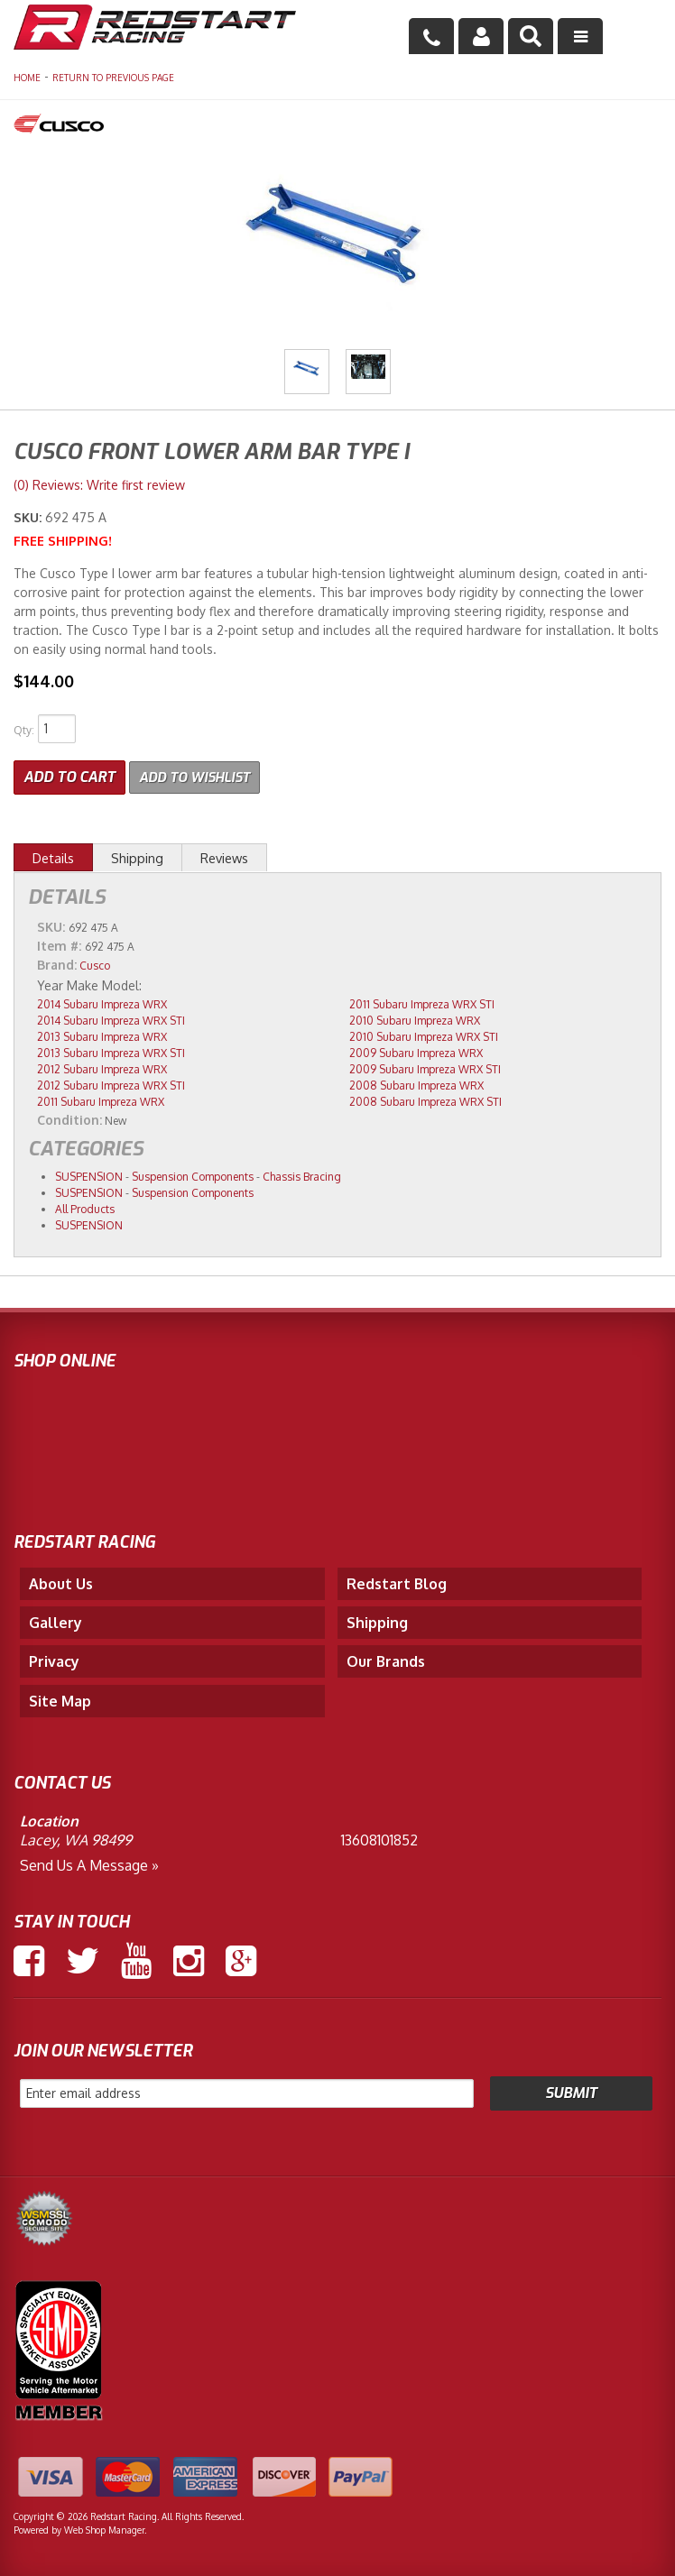 The width and height of the screenshot is (675, 2576). Describe the element at coordinates (379, 1838) in the screenshot. I see `13608101852` at that location.